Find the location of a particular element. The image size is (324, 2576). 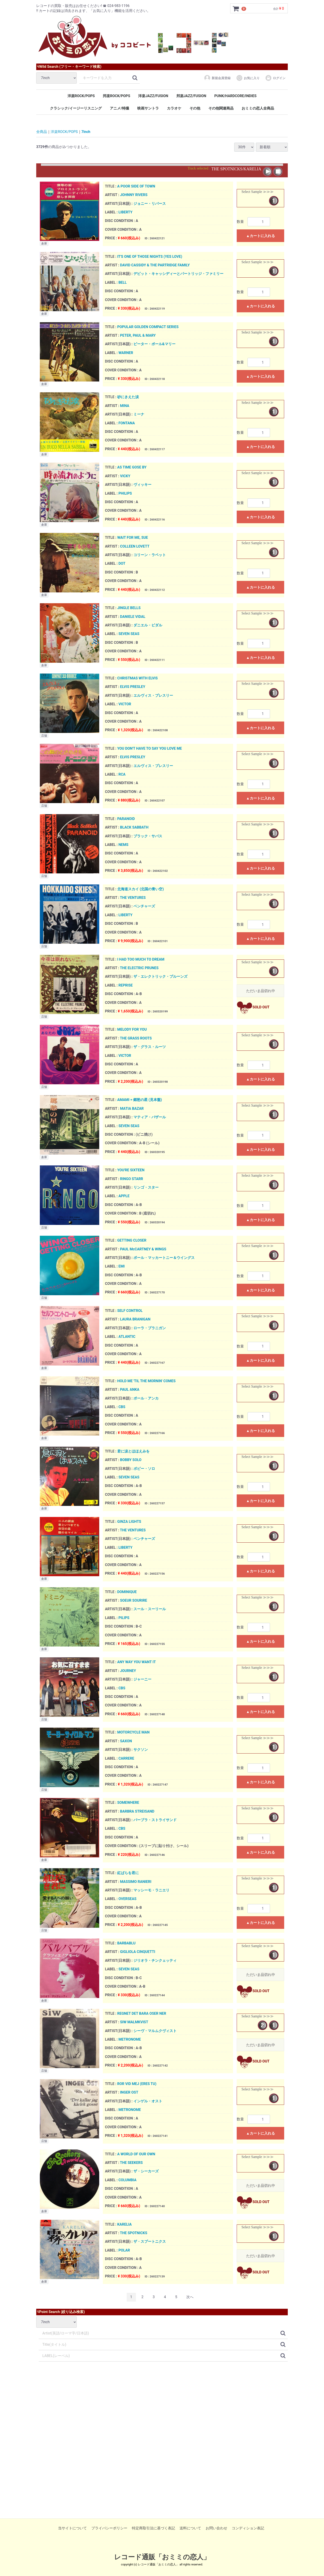

REPRISE is located at coordinates (125, 985).